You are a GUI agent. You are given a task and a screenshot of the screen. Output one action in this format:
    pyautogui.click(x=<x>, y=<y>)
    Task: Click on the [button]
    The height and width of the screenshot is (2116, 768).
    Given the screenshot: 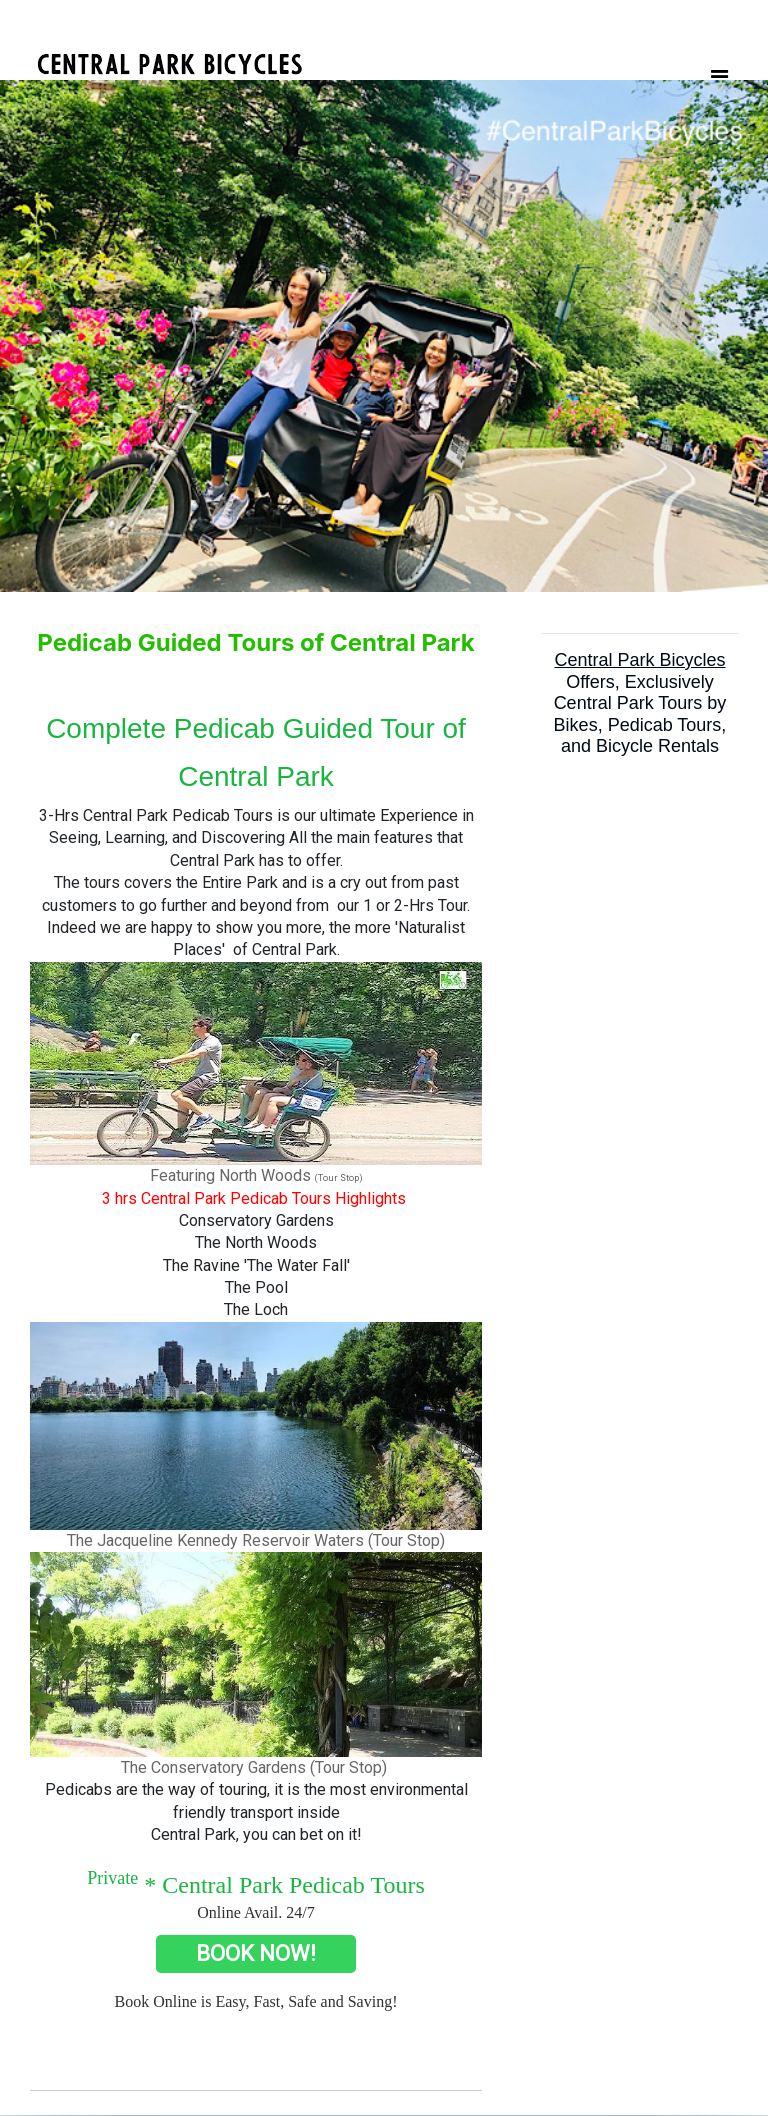 What is the action you would take?
    pyautogui.click(x=57, y=336)
    